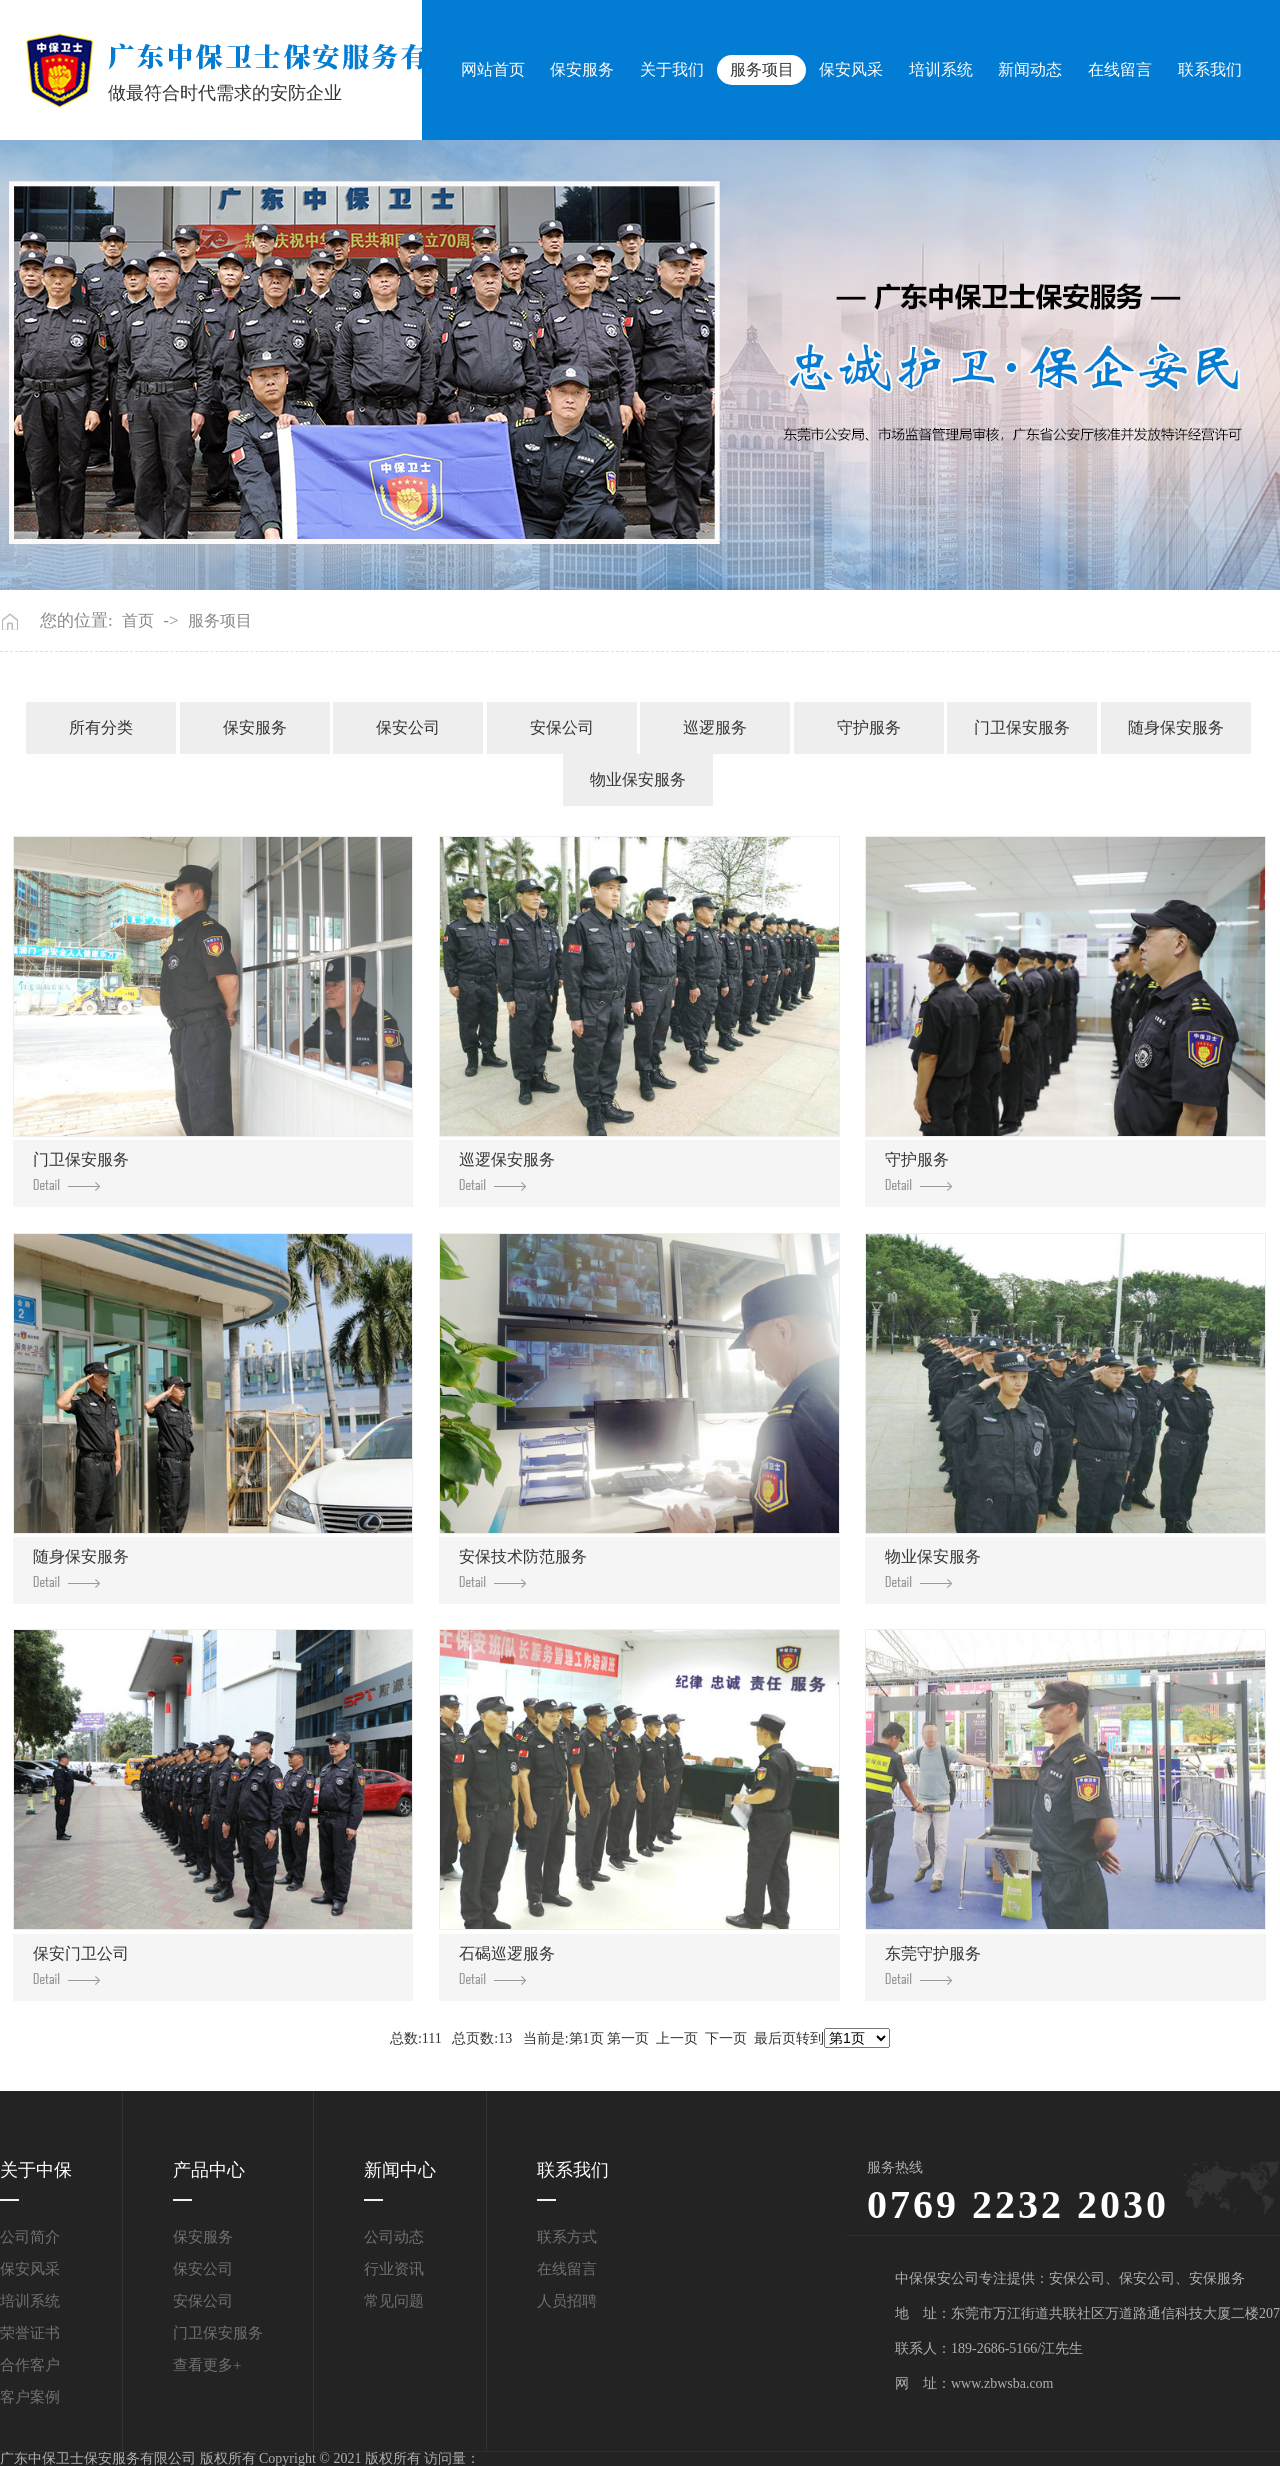 Image resolution: width=1280 pixels, height=2466 pixels. What do you see at coordinates (81, 1965) in the screenshot?
I see `保安门卫公司` at bounding box center [81, 1965].